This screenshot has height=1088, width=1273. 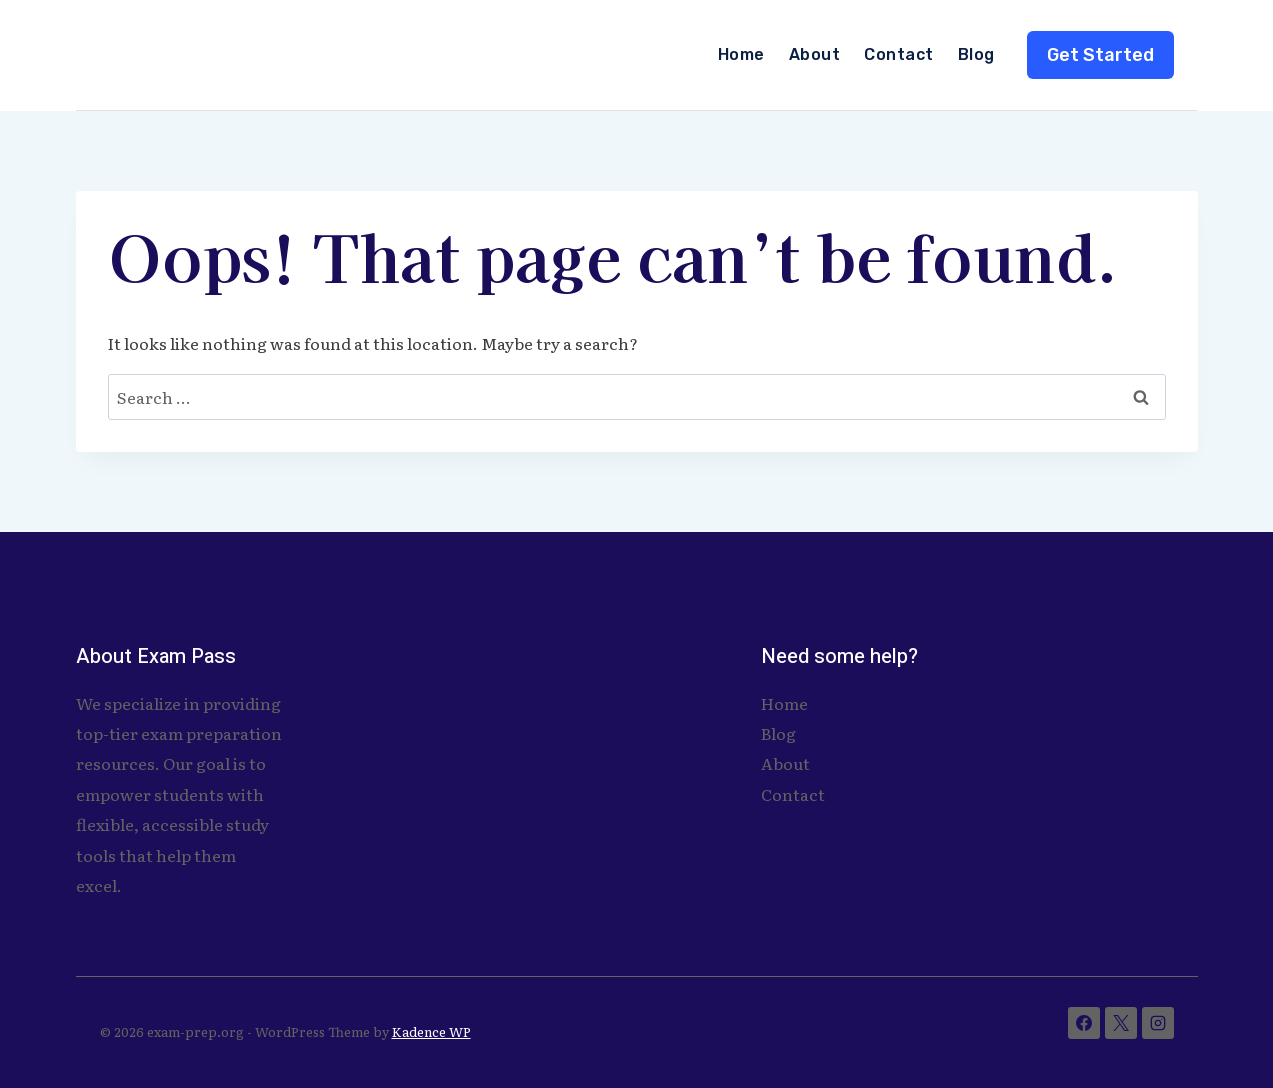 I want to click on Get Started, so click(x=1100, y=55).